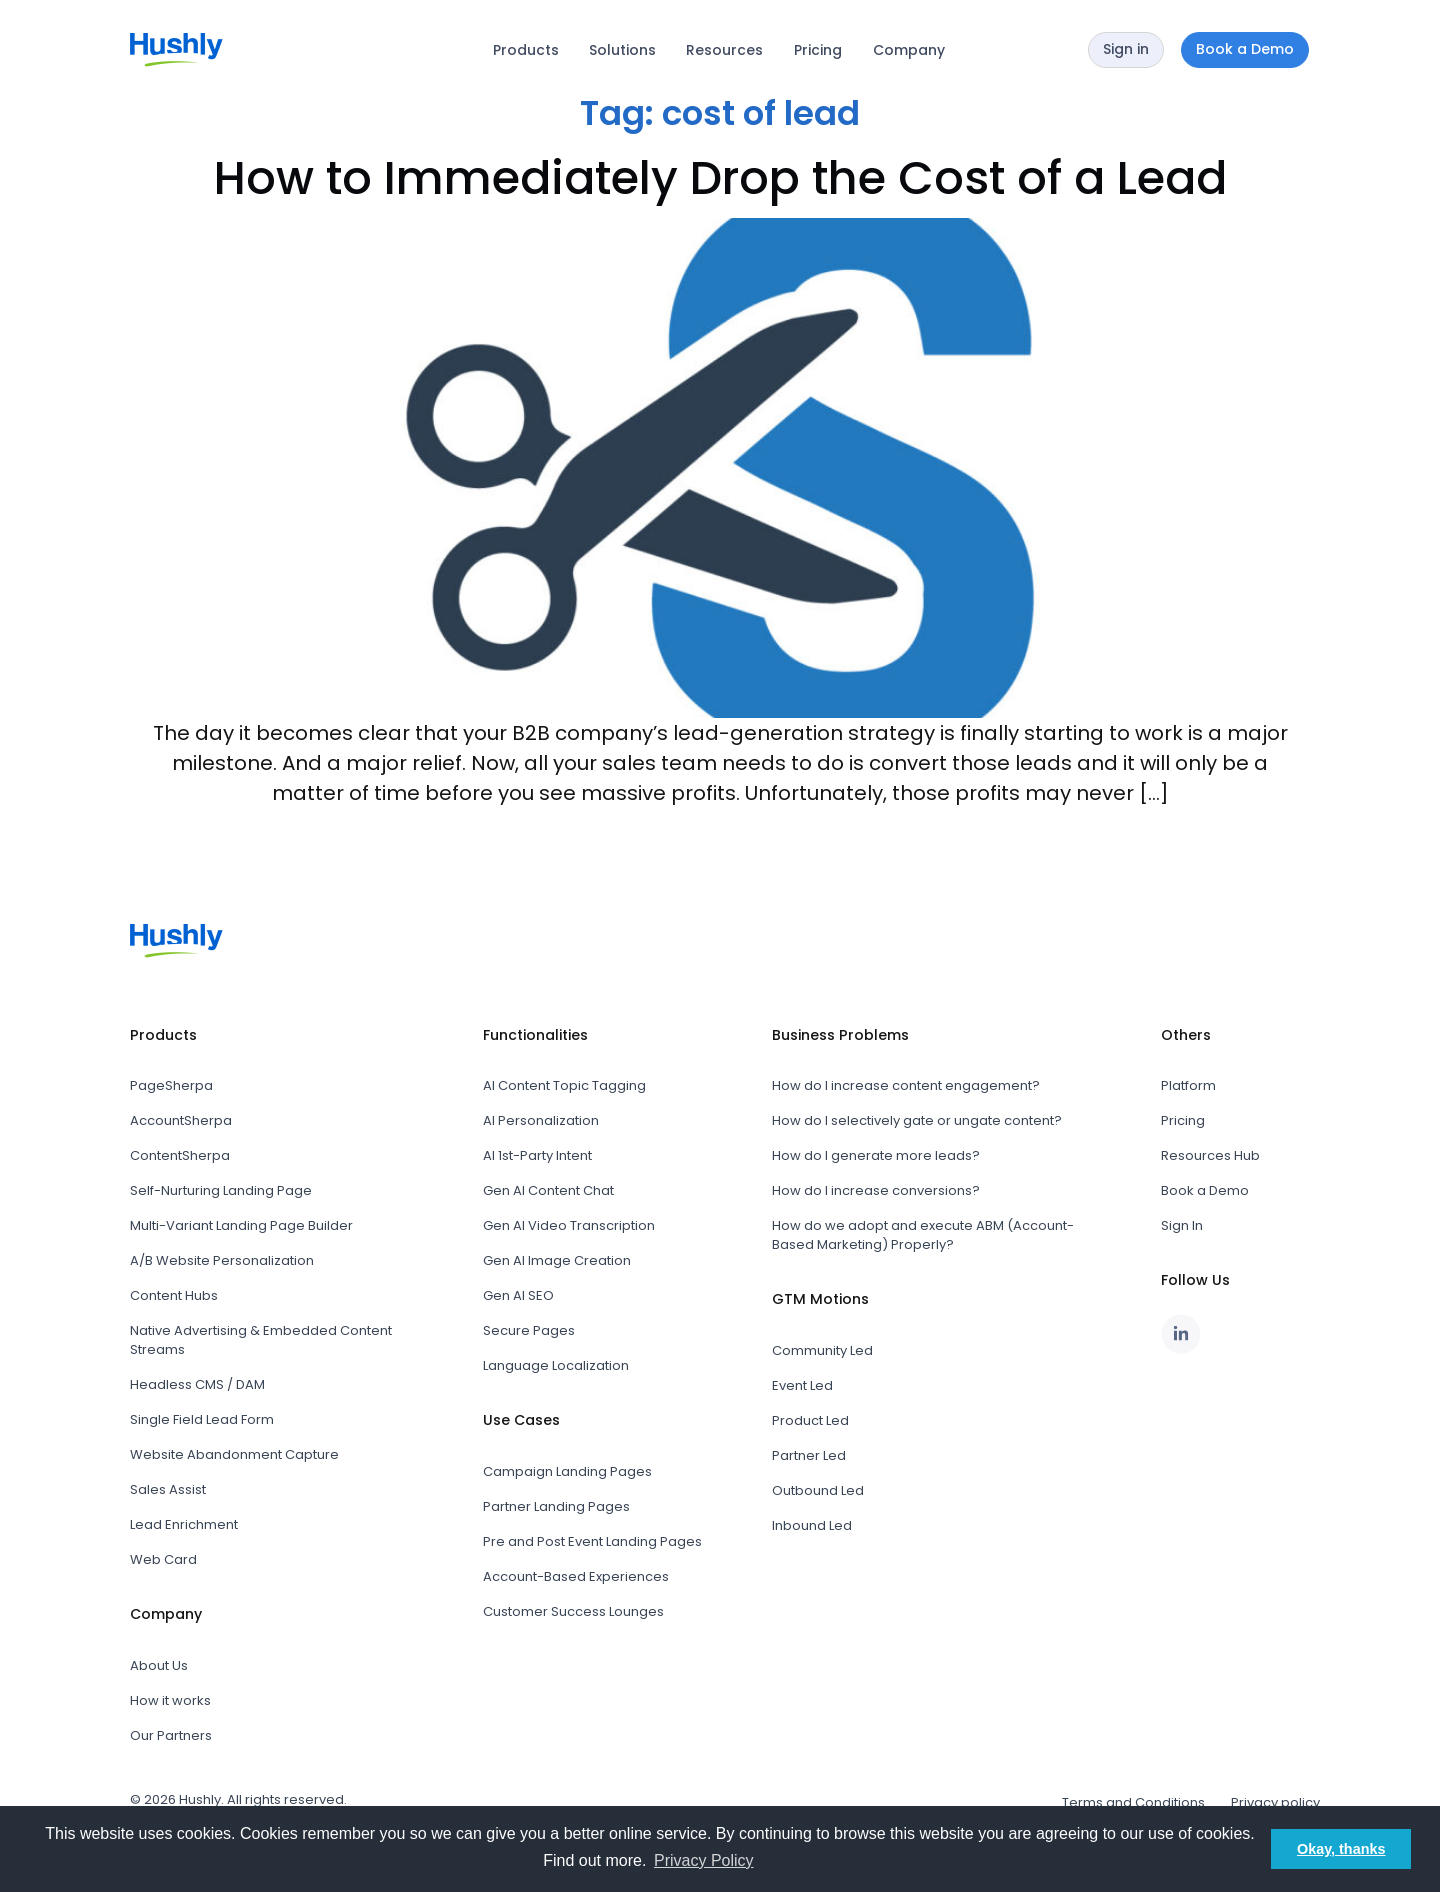 The image size is (1440, 1892). Describe the element at coordinates (184, 1524) in the screenshot. I see `Lead Enrichment` at that location.